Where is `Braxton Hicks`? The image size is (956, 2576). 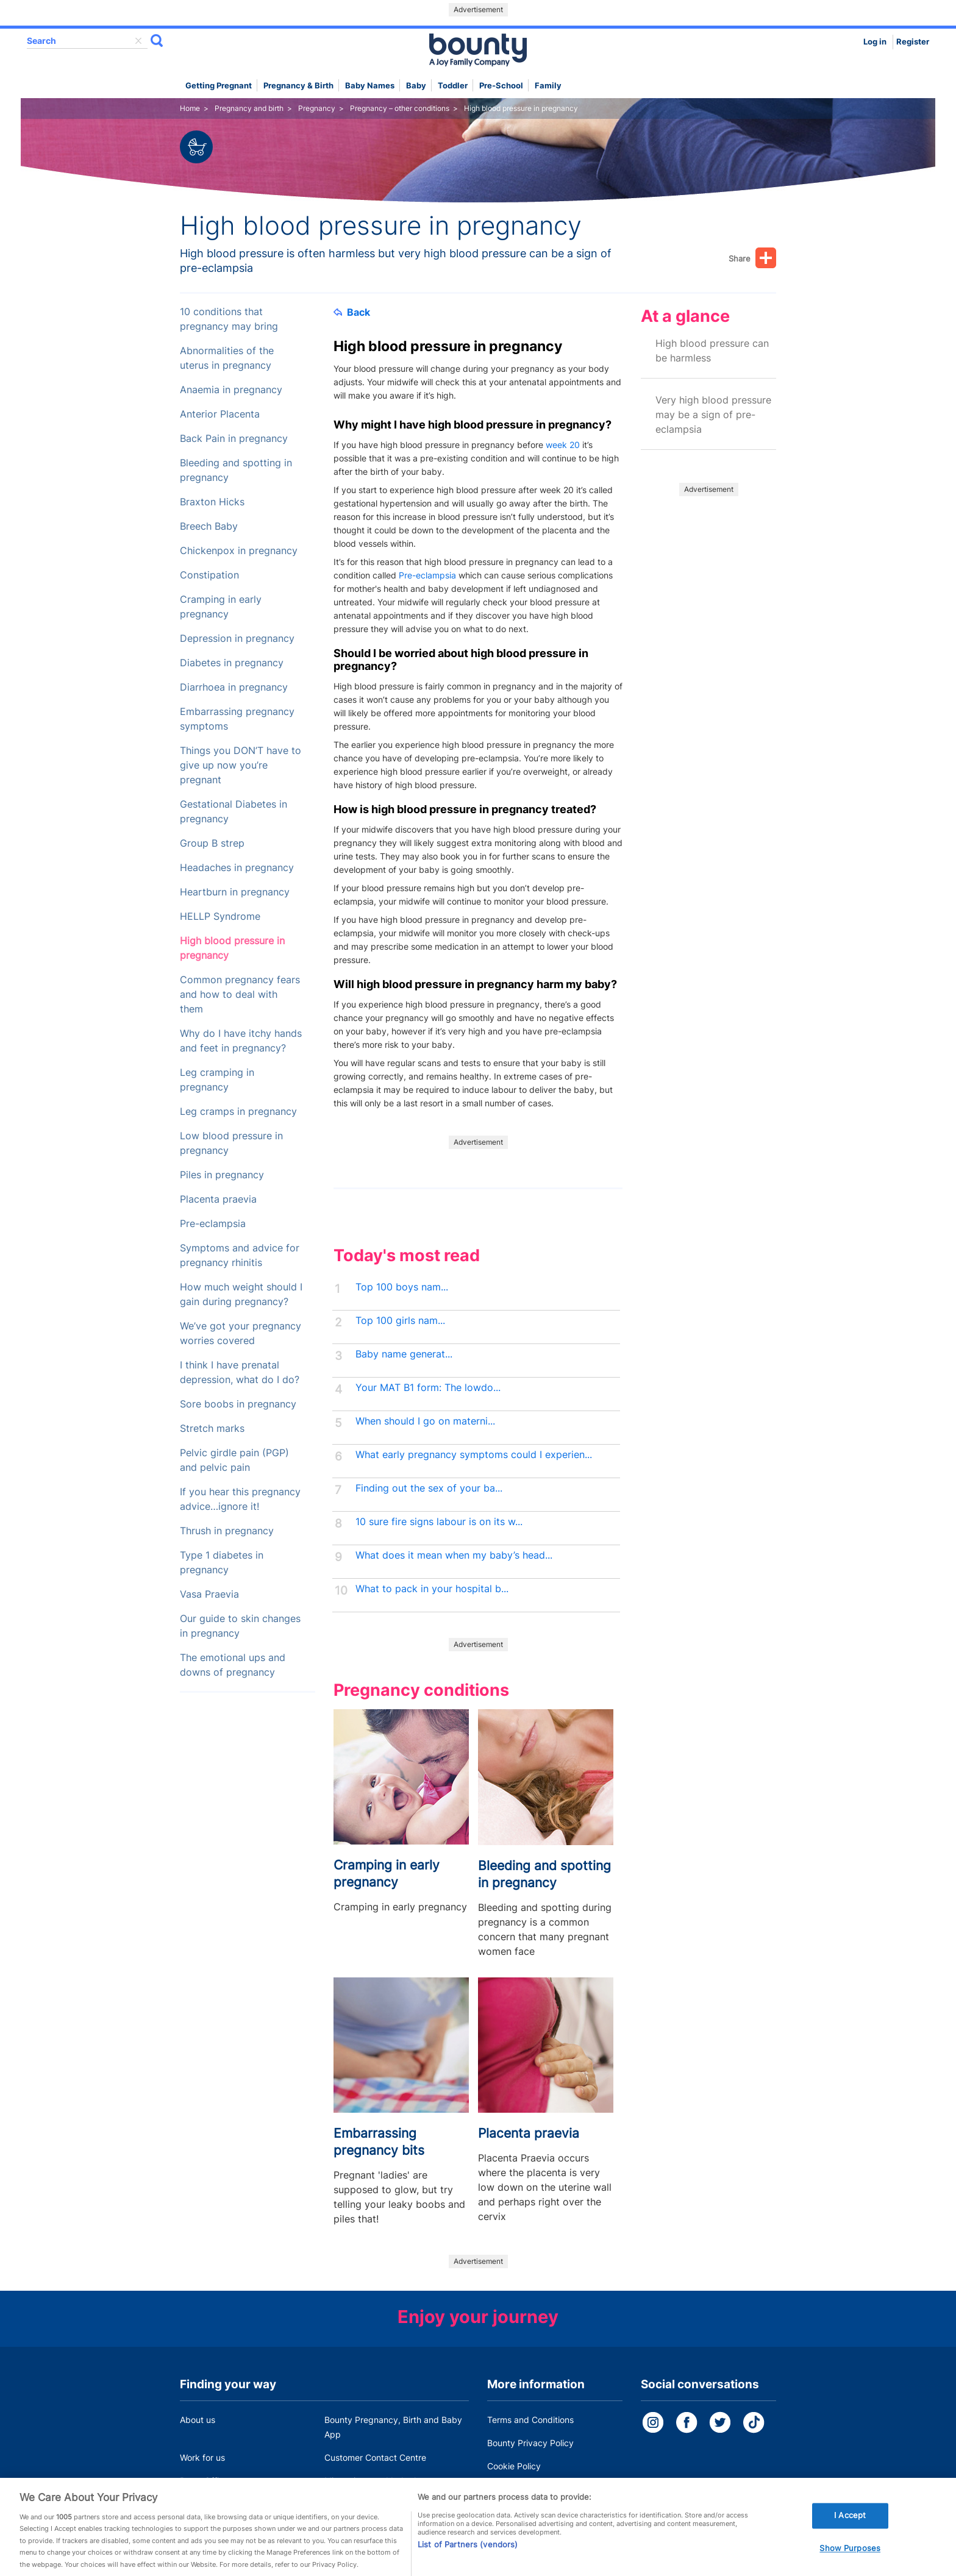
Braxton Hicks is located at coordinates (212, 502).